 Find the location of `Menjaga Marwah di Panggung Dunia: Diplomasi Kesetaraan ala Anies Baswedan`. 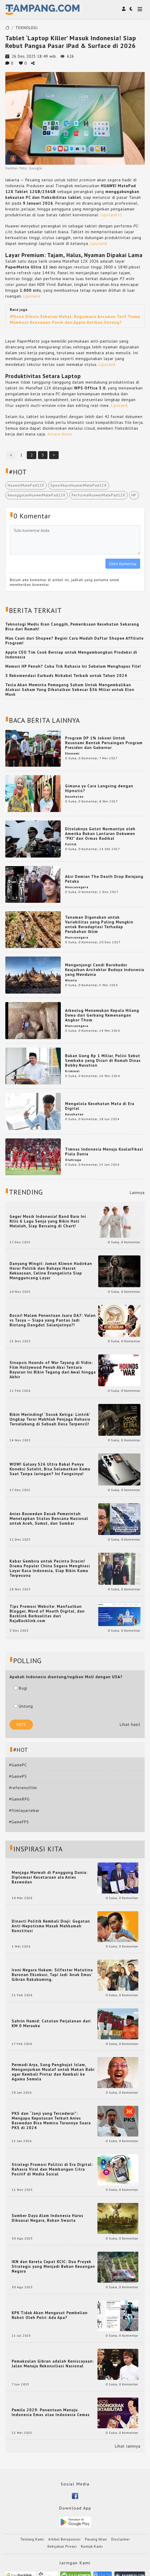

Menjaga Marwah di Panggung Dunia: Diplomasi Kesetaraan ala Anies Baswedan is located at coordinates (50, 1877).